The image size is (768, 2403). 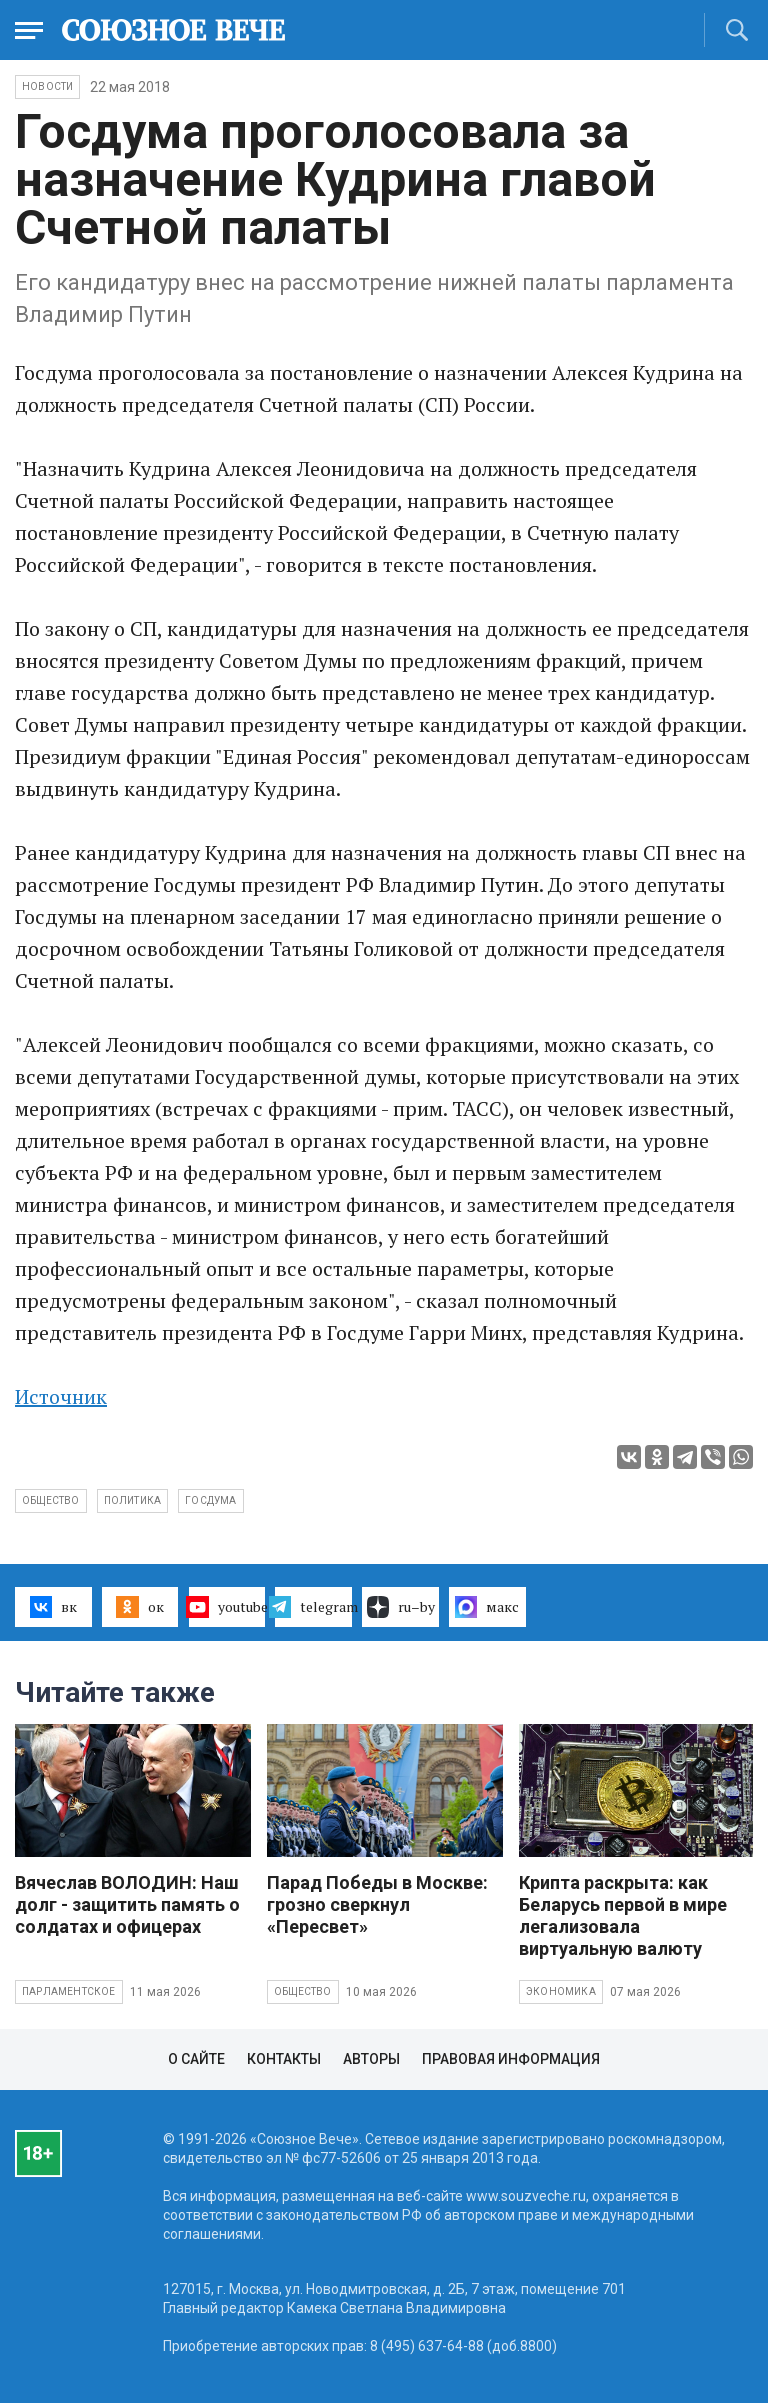 I want to click on Вячеслав ВОЛОДИН: Наш долг - защитить память о солдатах и офицерах, so click(x=127, y=1904).